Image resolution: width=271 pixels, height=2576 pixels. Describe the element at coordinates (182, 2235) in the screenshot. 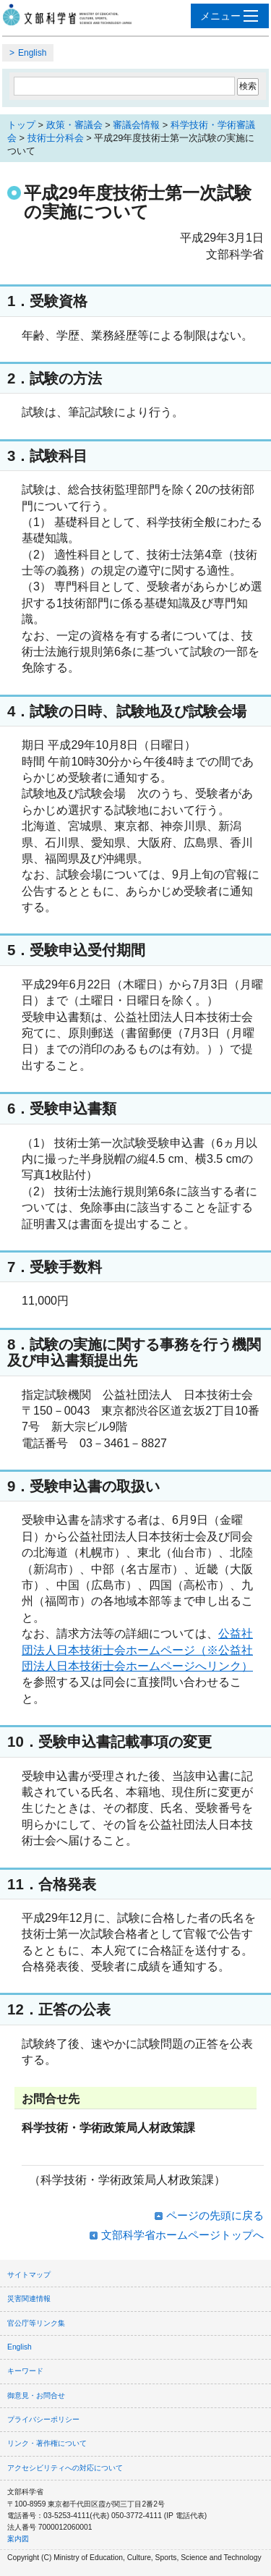

I see `文部科学省ホームページトップへ` at that location.